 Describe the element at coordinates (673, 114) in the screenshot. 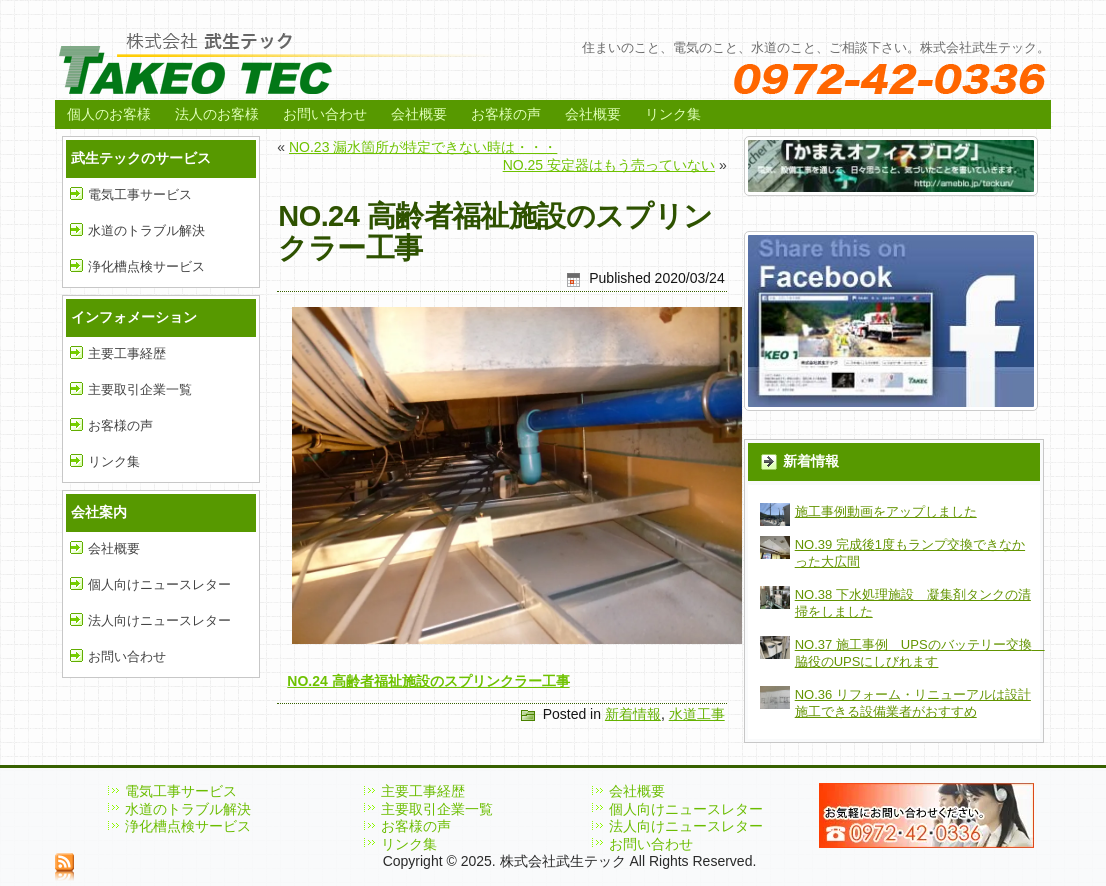

I see `リンク集` at that location.